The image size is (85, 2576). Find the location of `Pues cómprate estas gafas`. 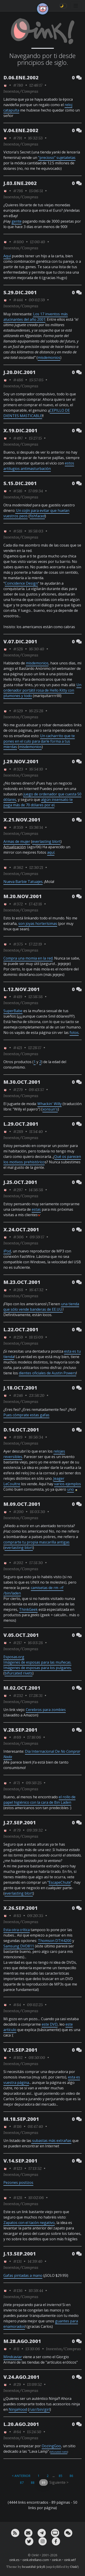

Pues cómprate estas gafas is located at coordinates (26, 1414).